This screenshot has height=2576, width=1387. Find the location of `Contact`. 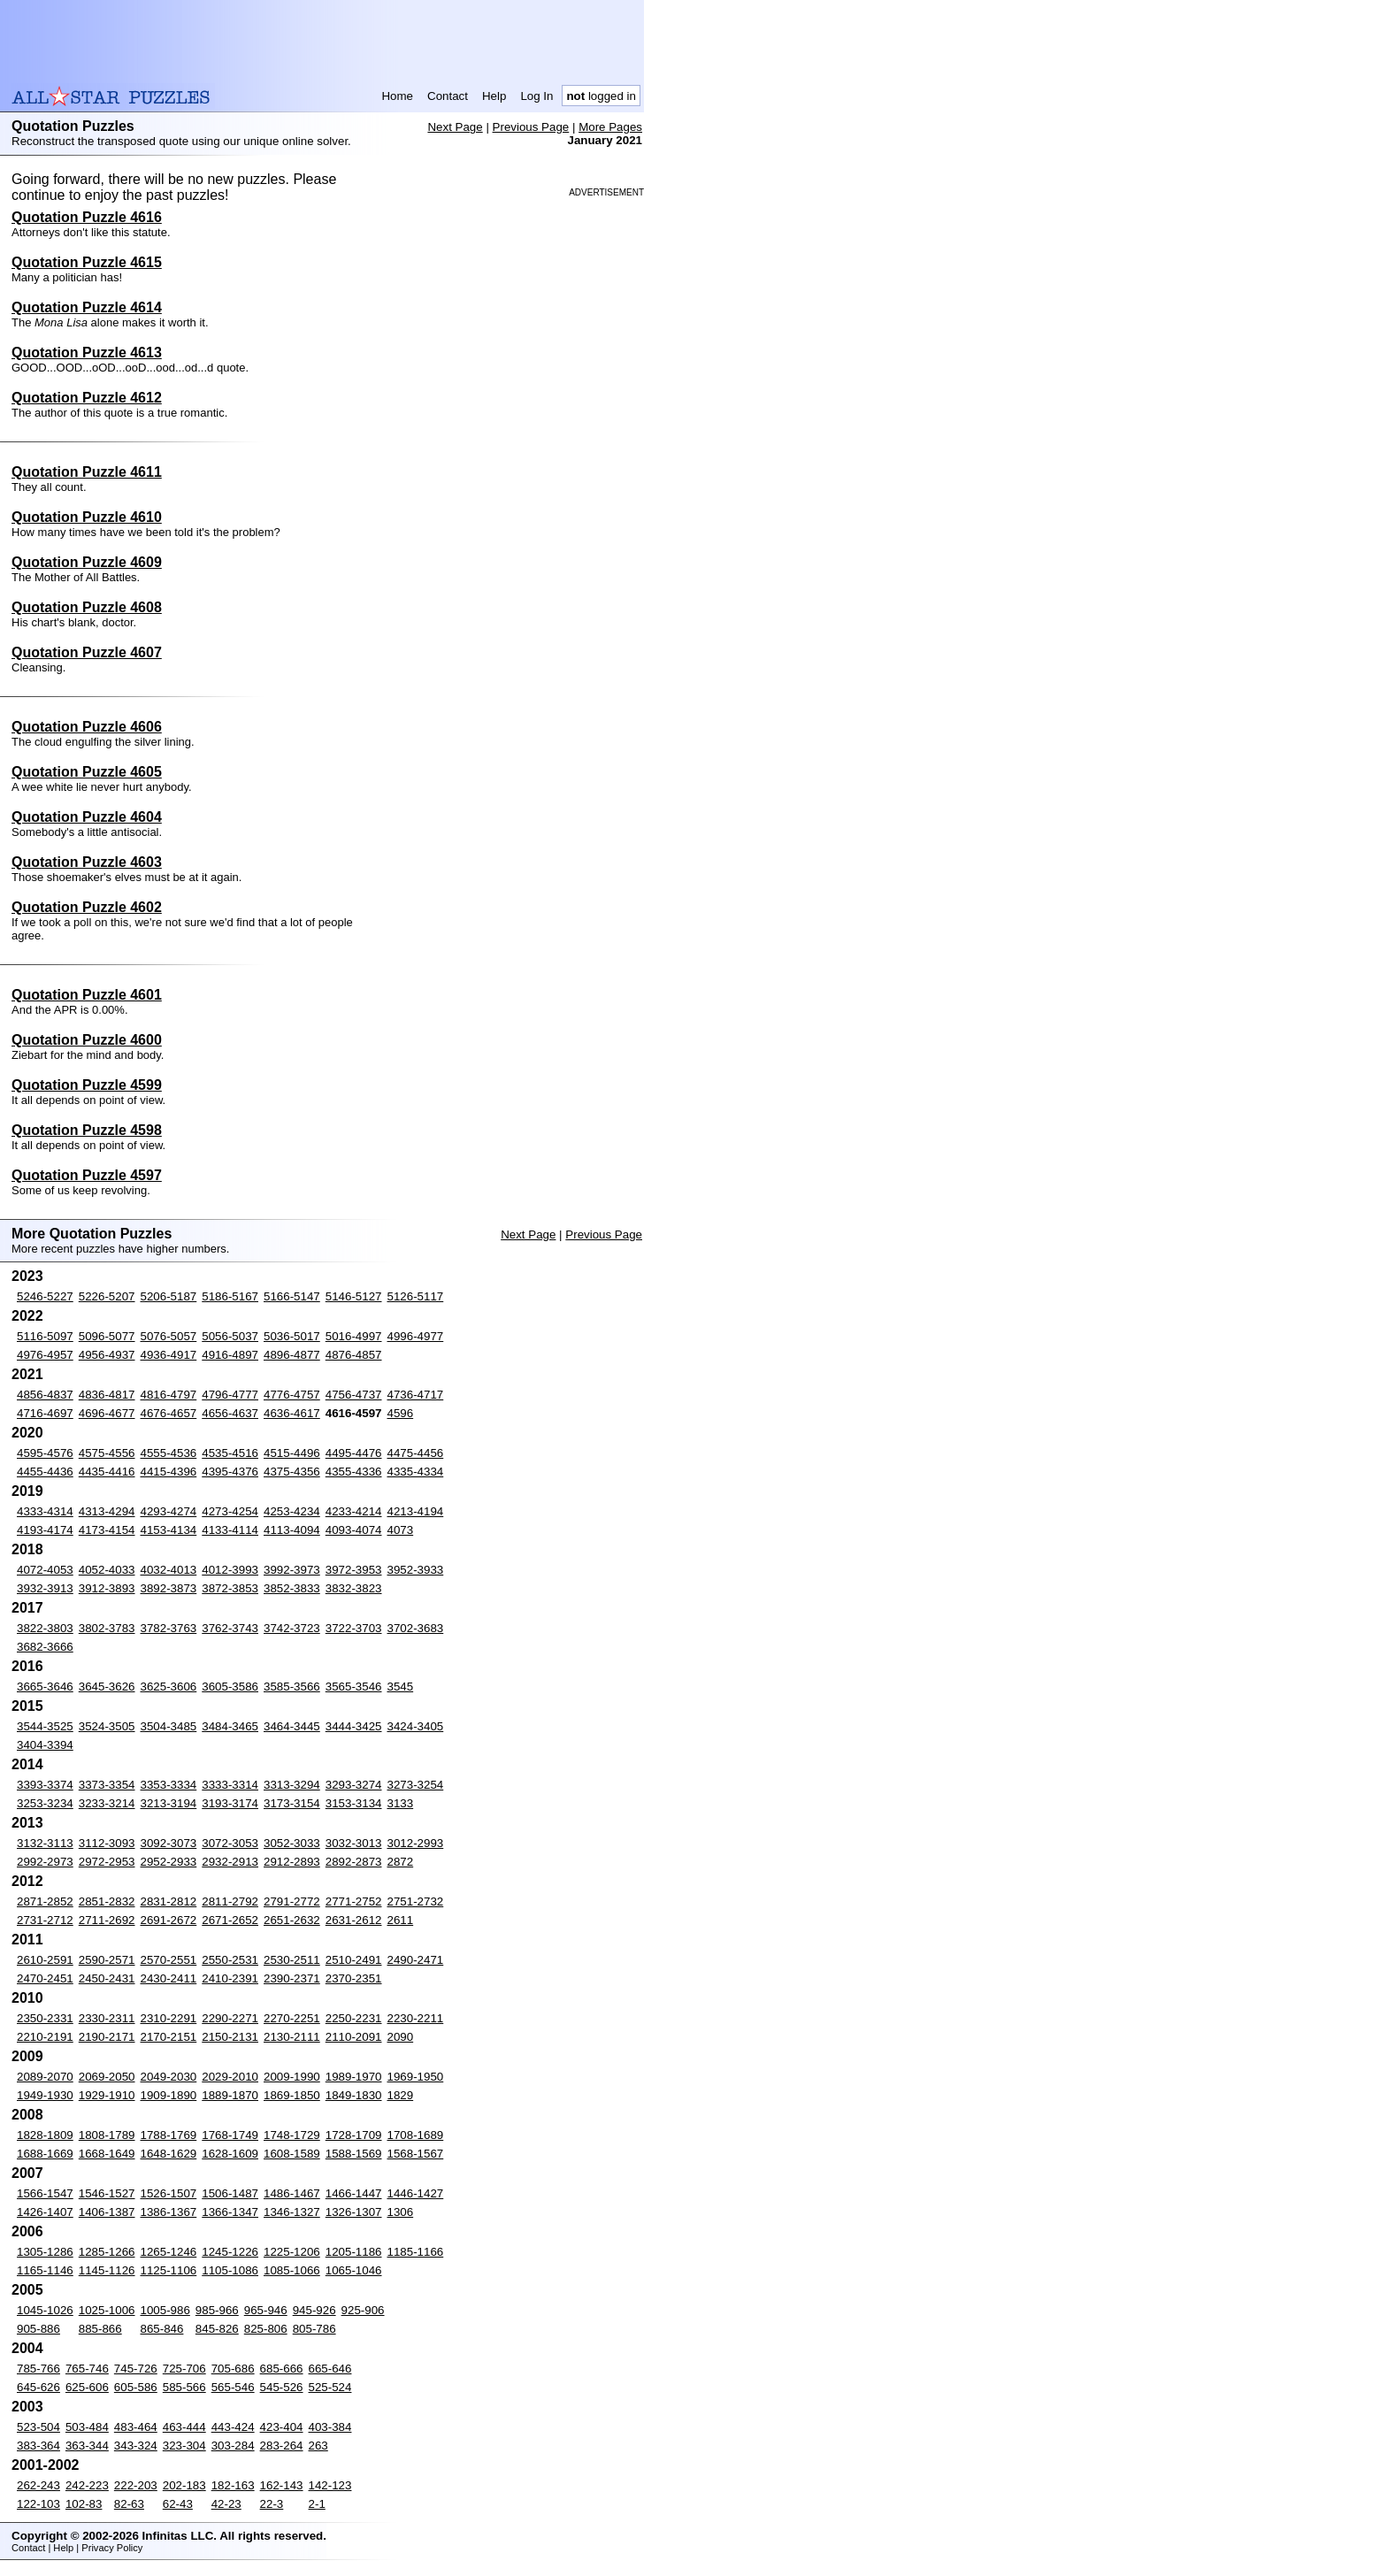

Contact is located at coordinates (447, 96).